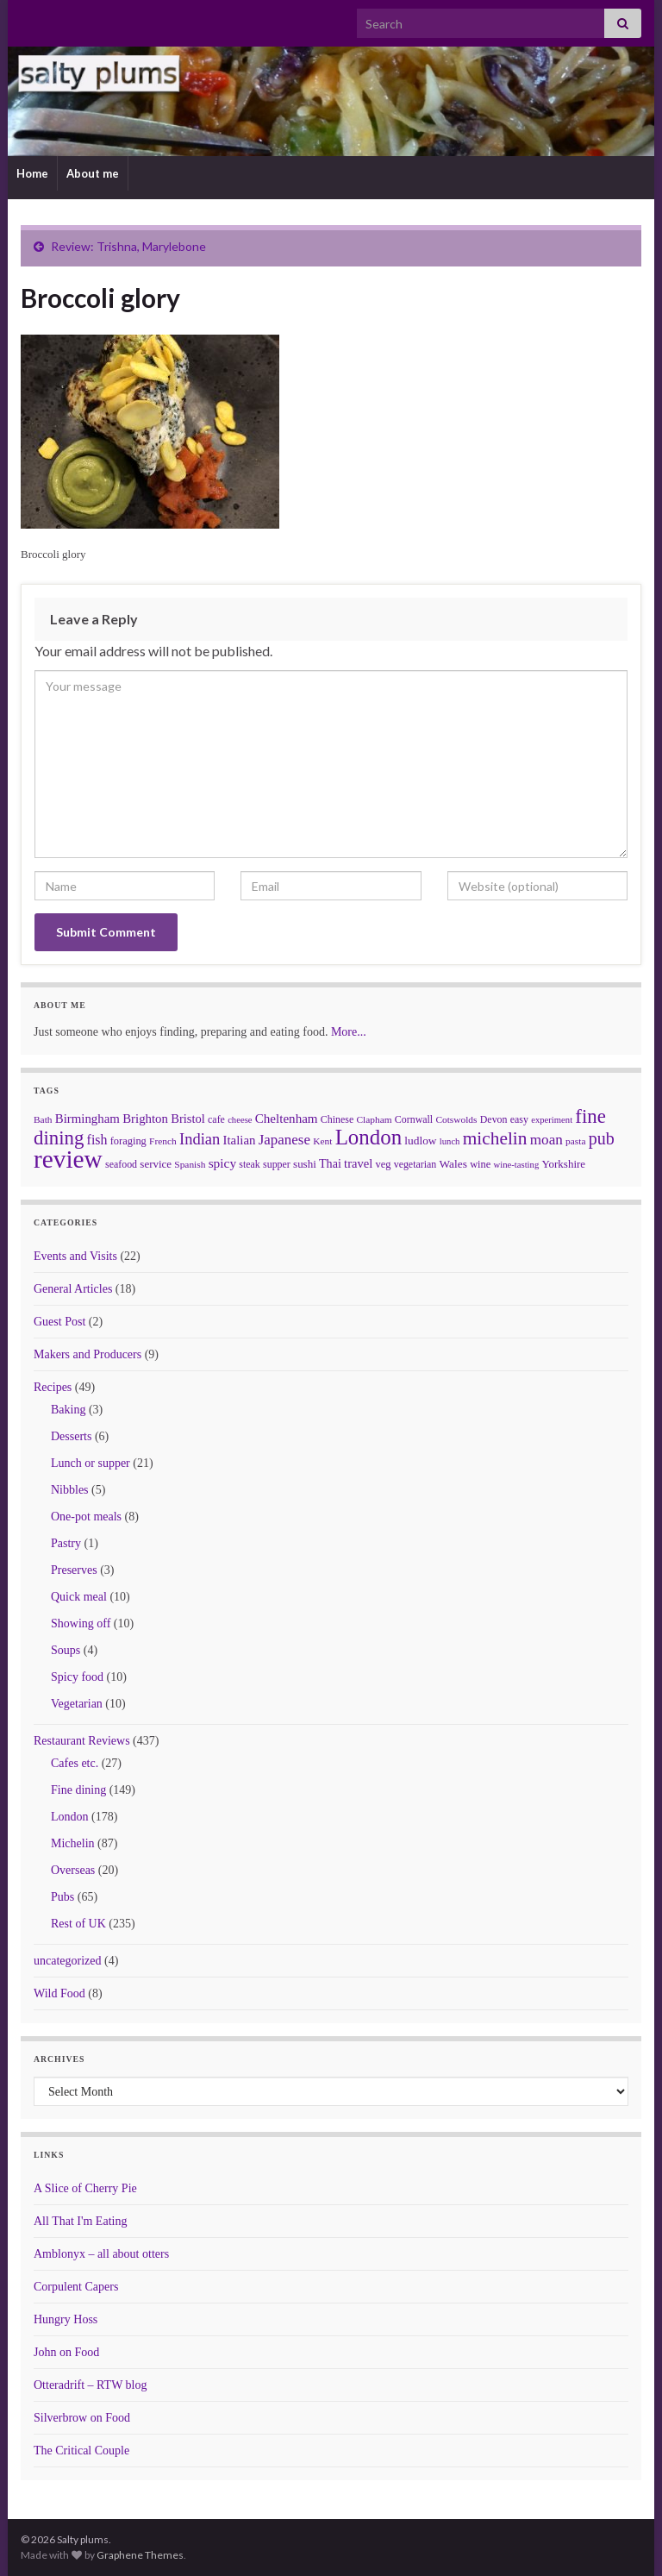  Describe the element at coordinates (74, 1570) in the screenshot. I see `Preserves` at that location.